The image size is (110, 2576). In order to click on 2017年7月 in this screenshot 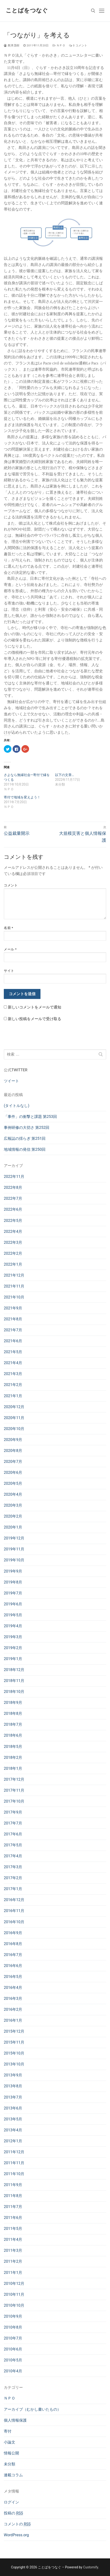, I will do `click(13, 1823)`.